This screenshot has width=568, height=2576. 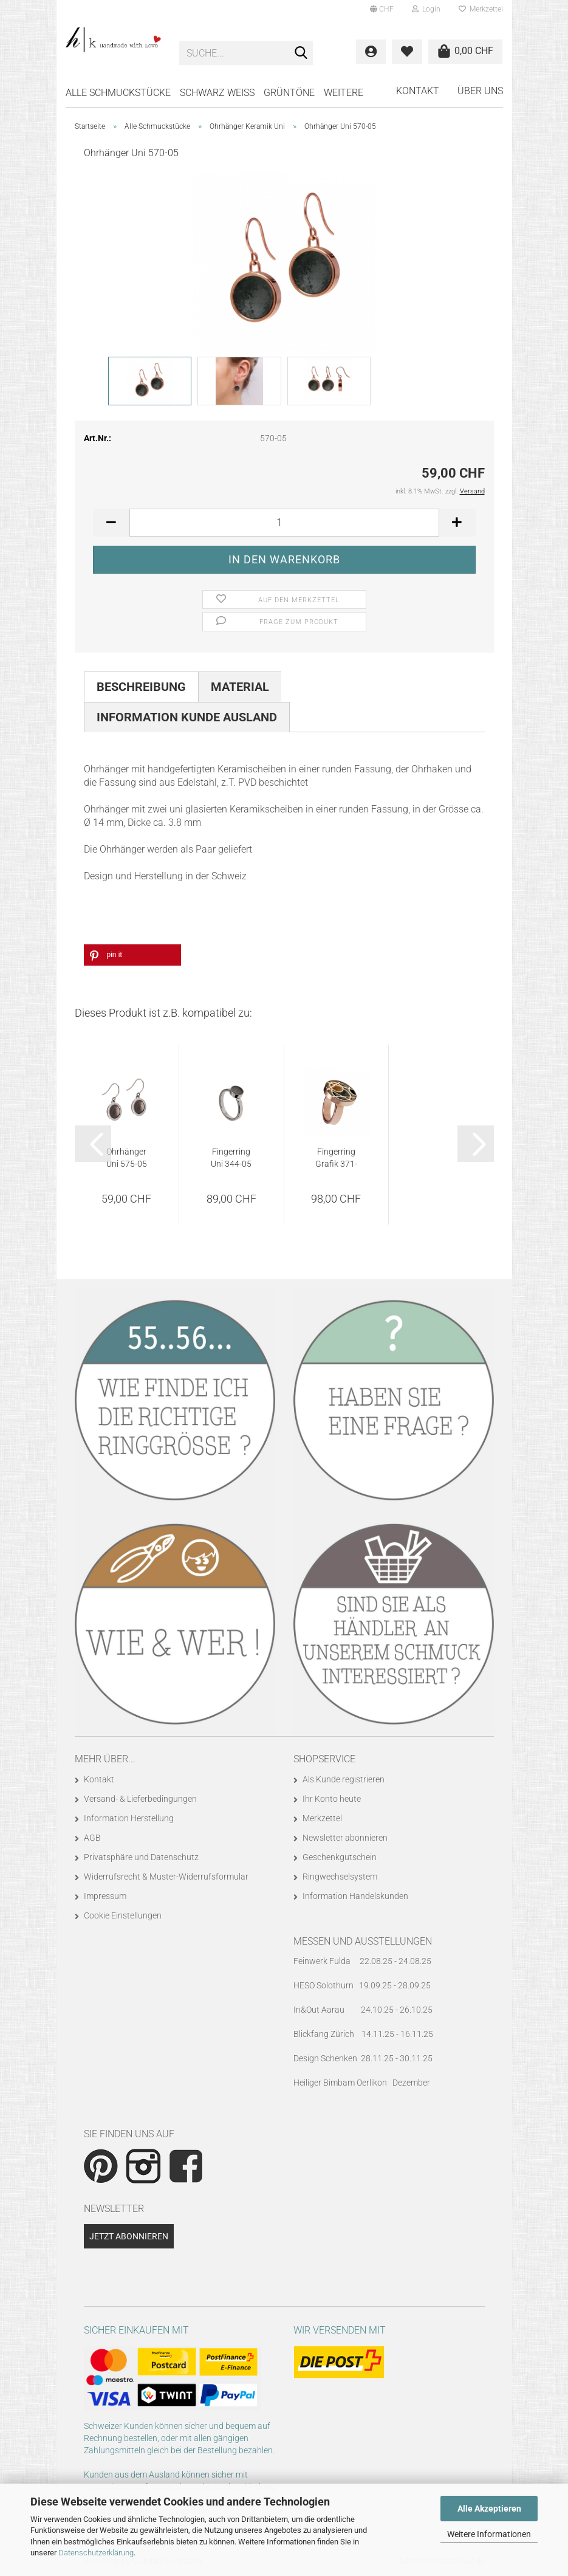 I want to click on Privatsphäre und Datenschutz, so click(x=141, y=1857).